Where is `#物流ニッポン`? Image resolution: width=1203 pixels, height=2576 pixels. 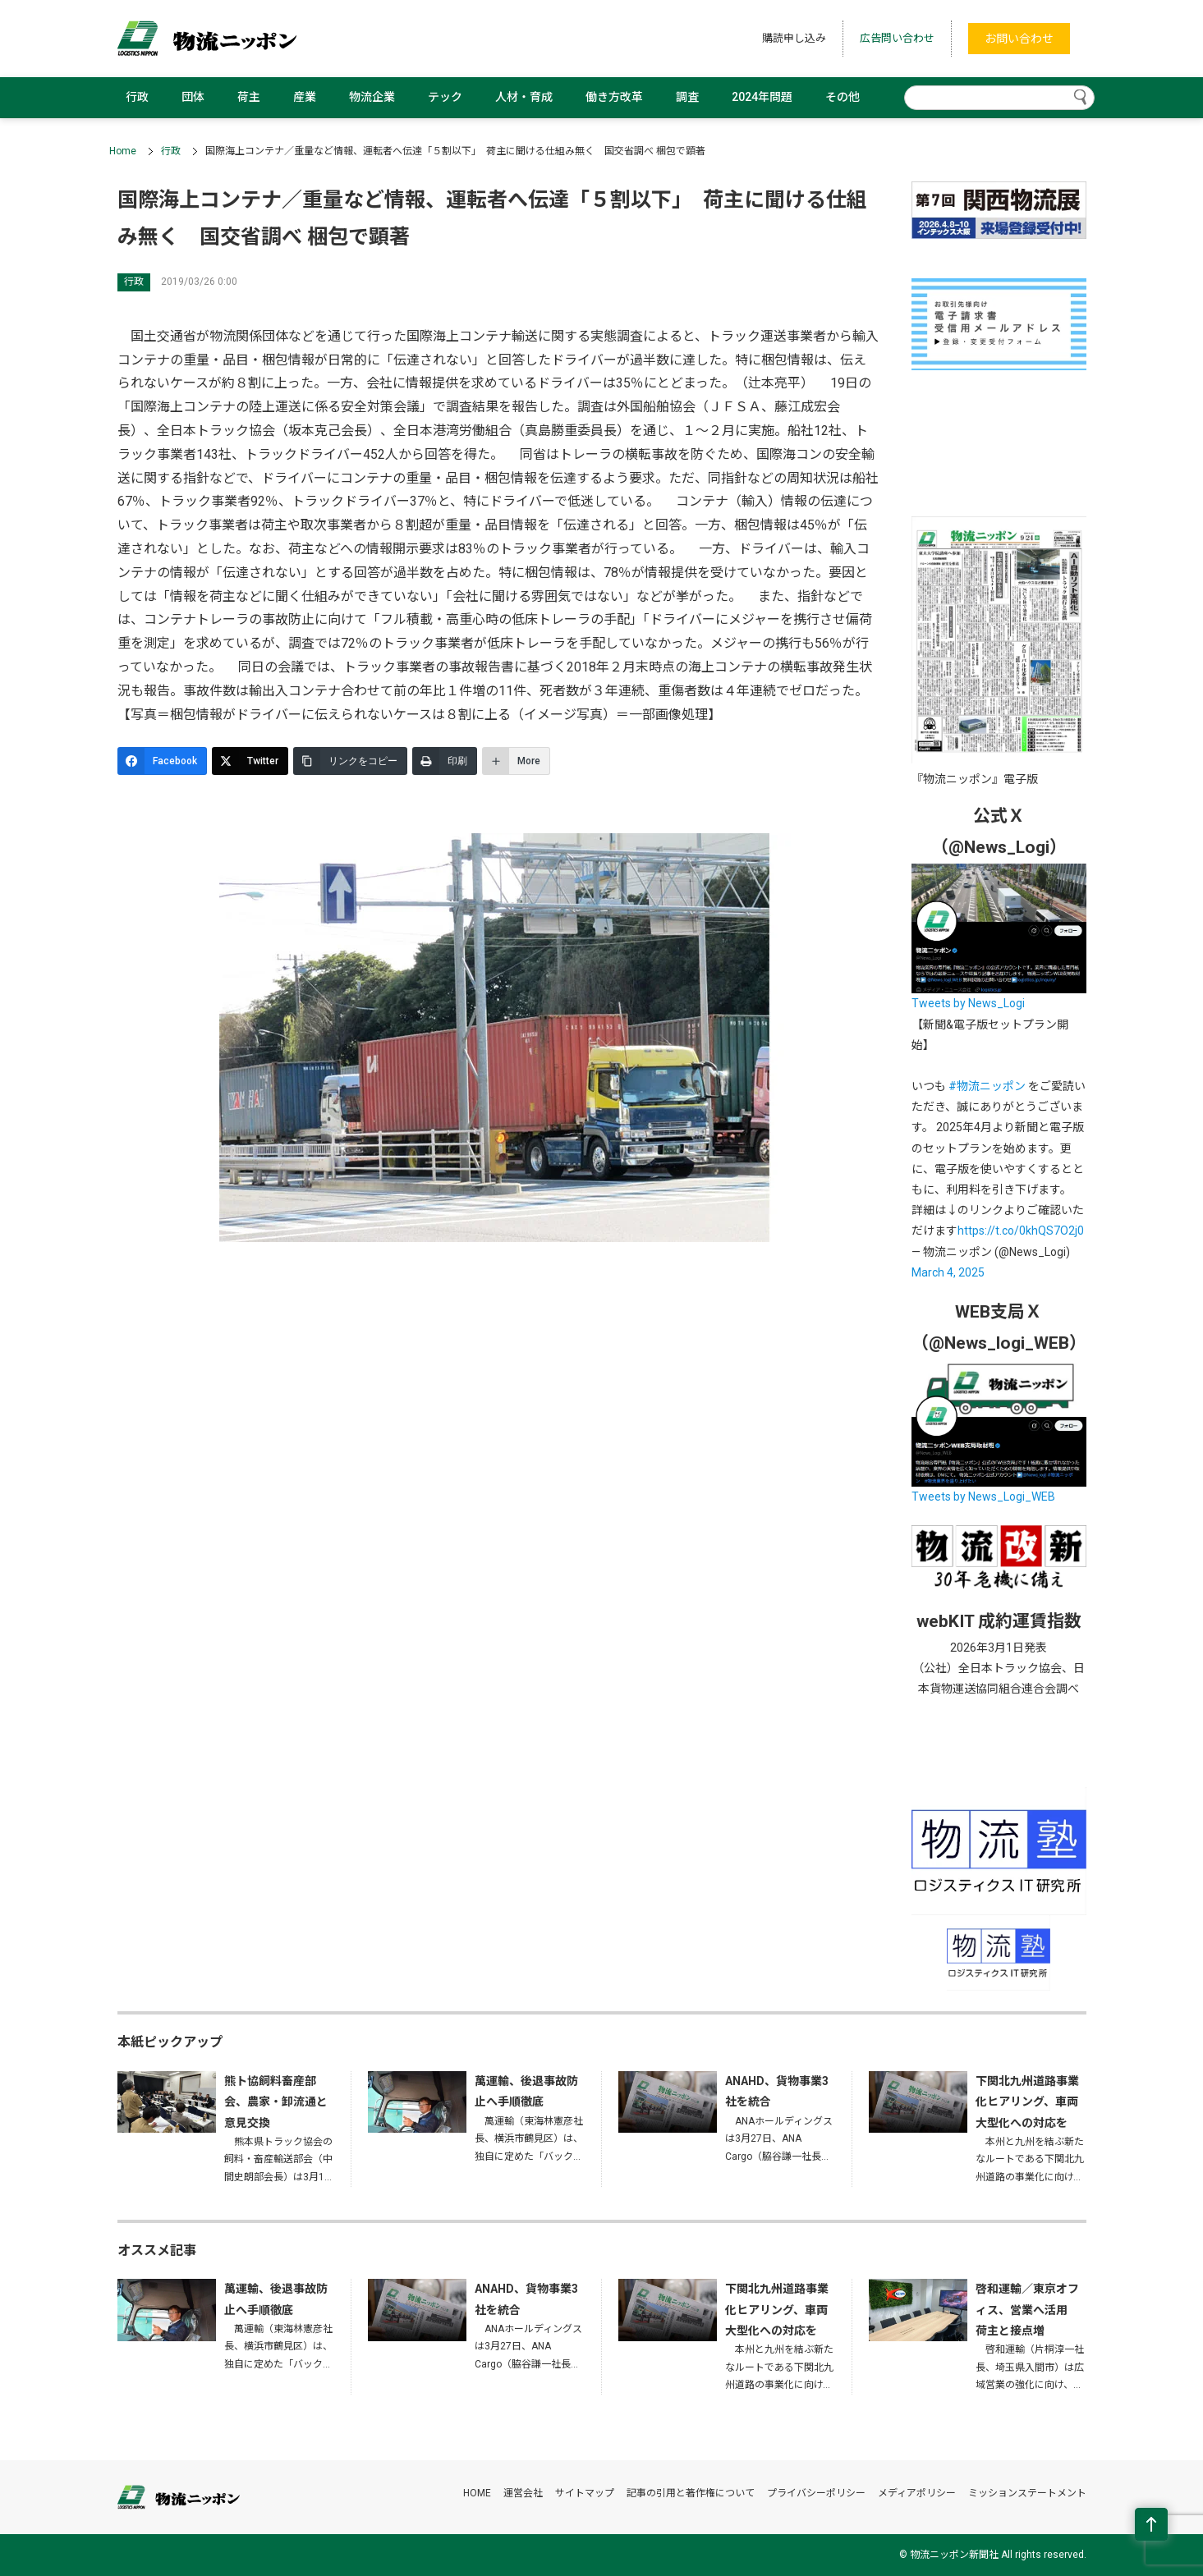
#物流ニッポン is located at coordinates (987, 1086).